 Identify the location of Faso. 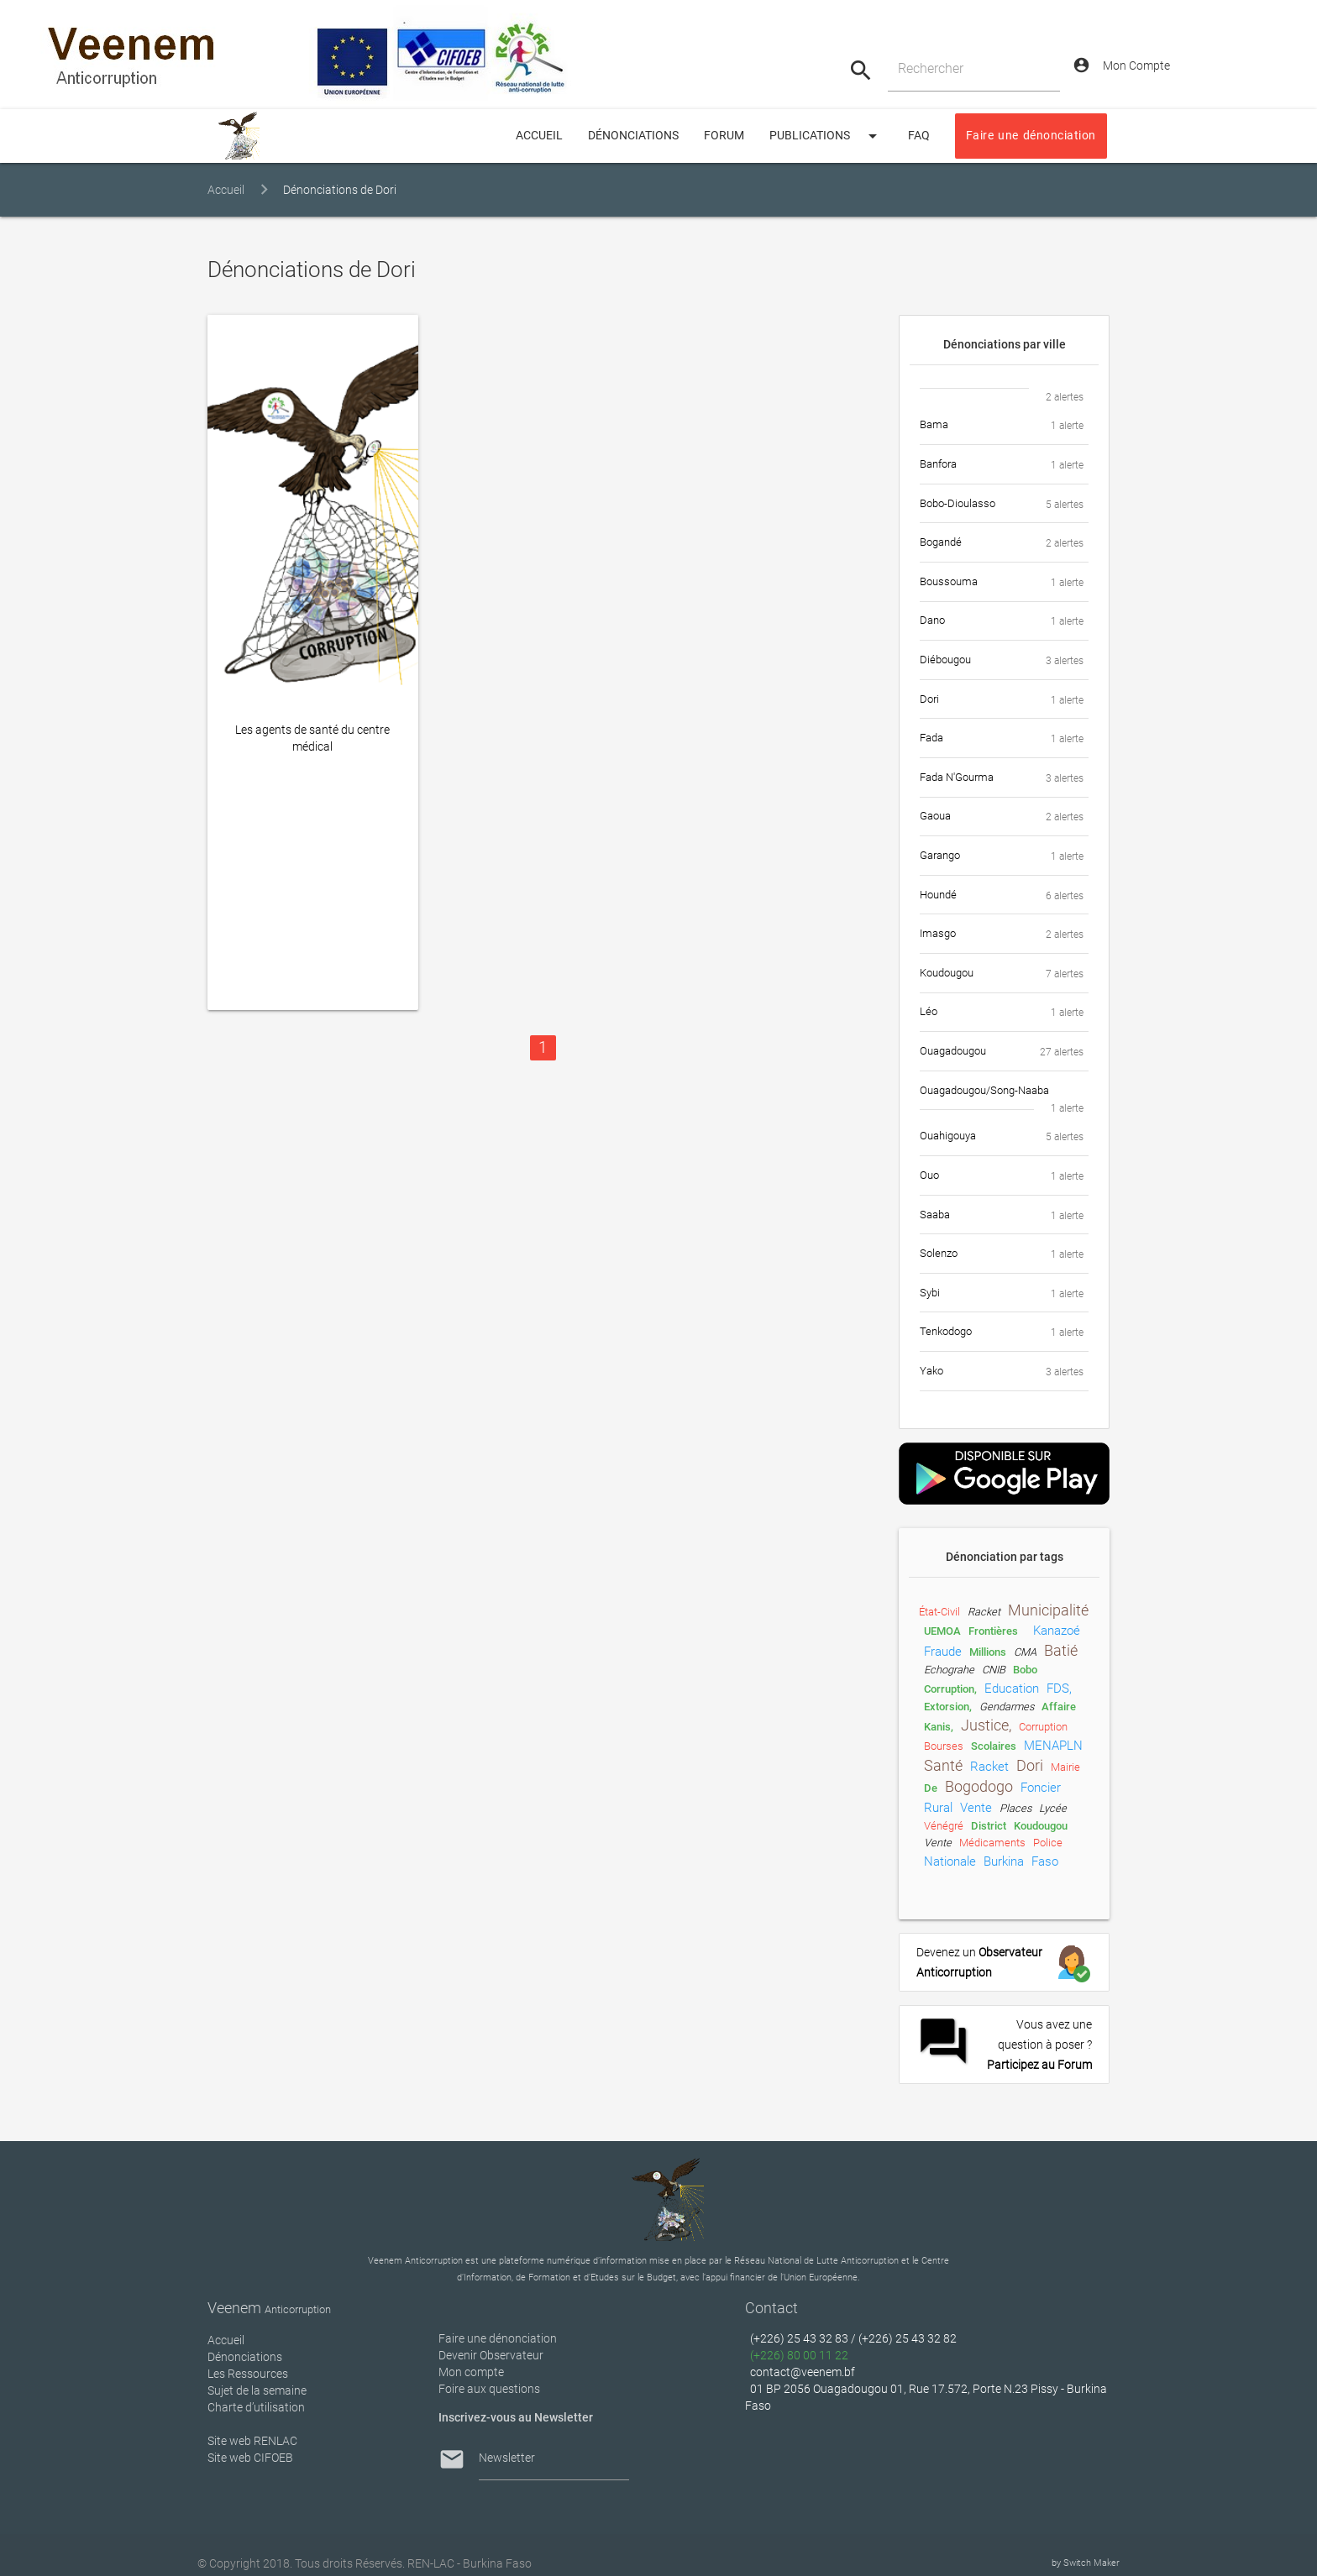
(1044, 1861).